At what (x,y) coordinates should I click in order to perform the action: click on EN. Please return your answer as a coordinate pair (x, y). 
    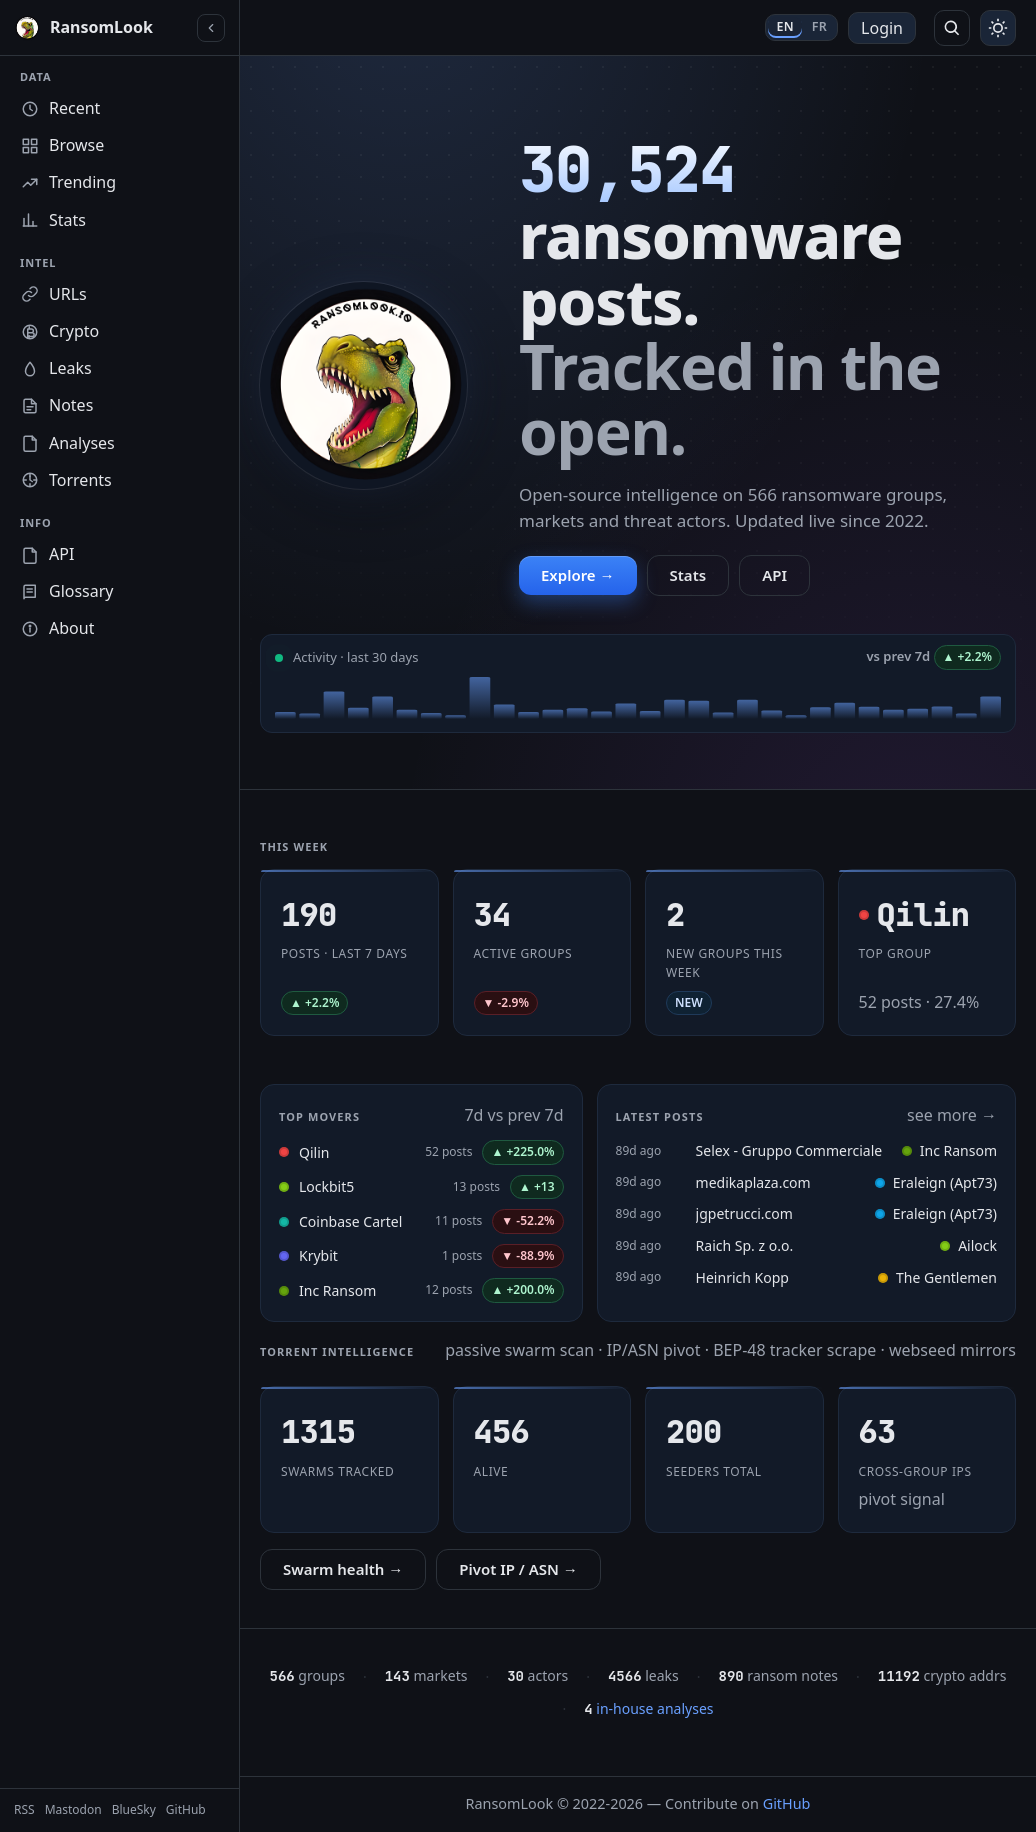
    Looking at the image, I should click on (784, 26).